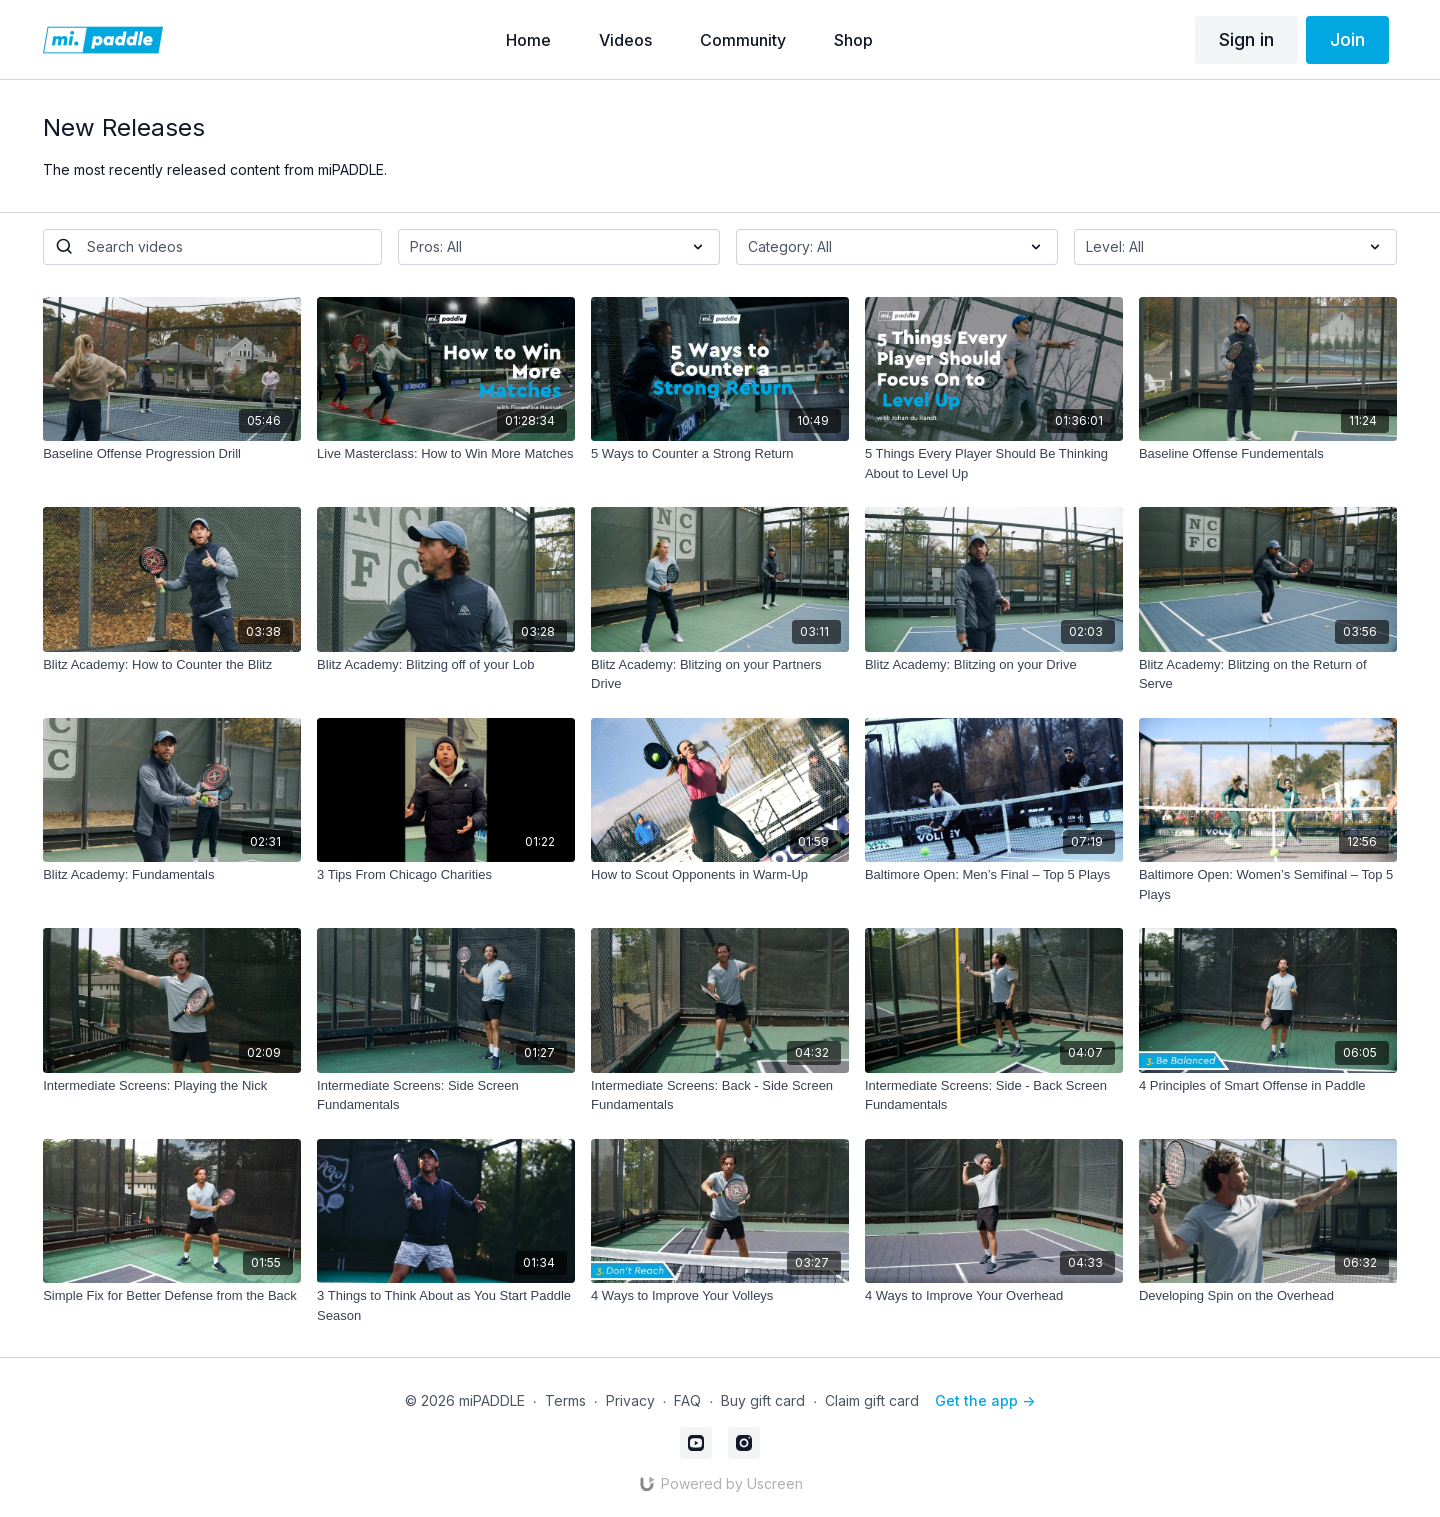 The height and width of the screenshot is (1517, 1440). I want to click on [Blitz Academy: Blitzing on your Partners Drive], so click(720, 674).